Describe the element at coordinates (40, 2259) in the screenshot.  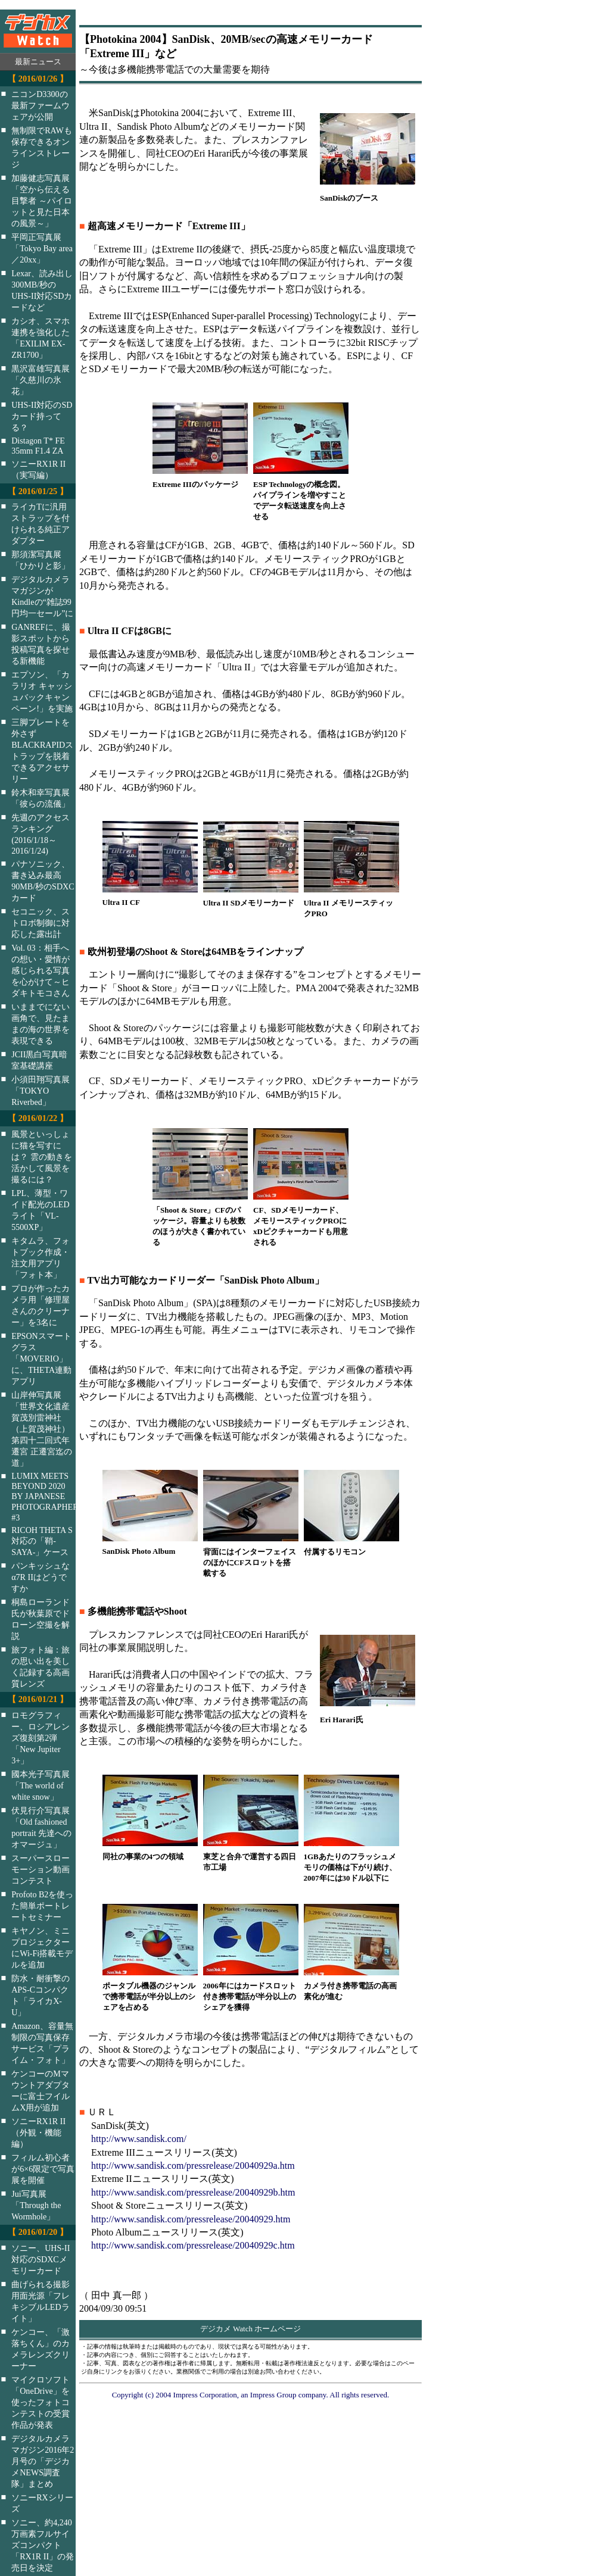
I see `ソニー、UHS-II対応のSDXCメモリーカード` at that location.